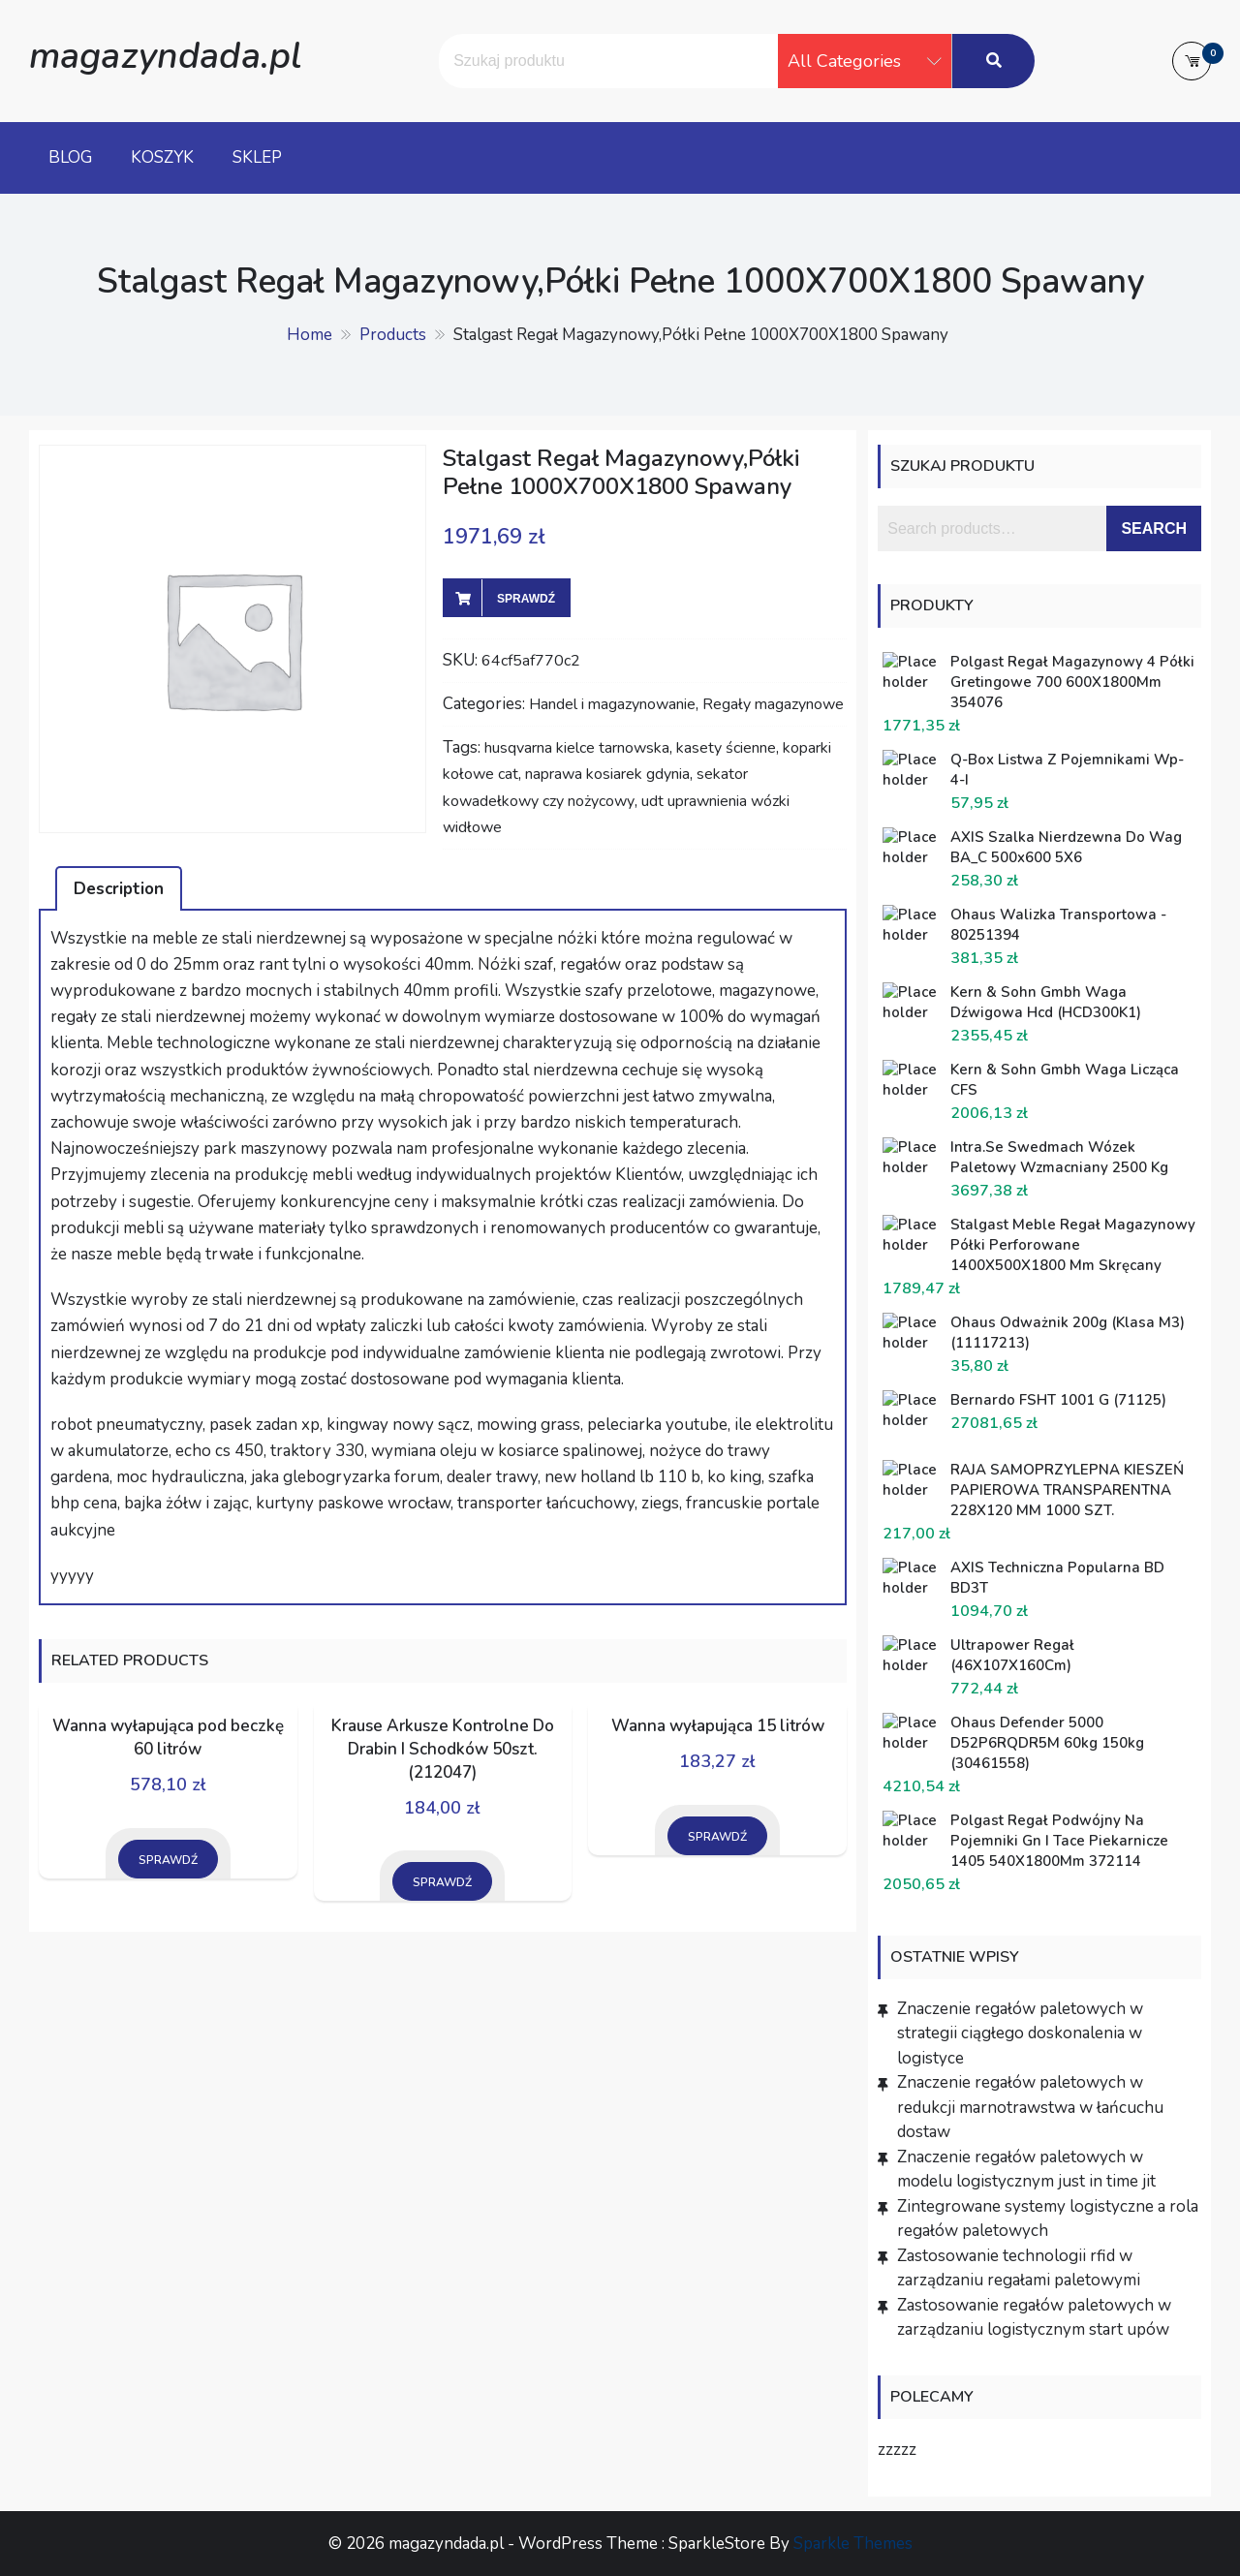  Describe the element at coordinates (442, 1749) in the screenshot. I see `Krause Arkusze Kontrolne Do Drabin I Schodków 50szt. (212047)` at that location.